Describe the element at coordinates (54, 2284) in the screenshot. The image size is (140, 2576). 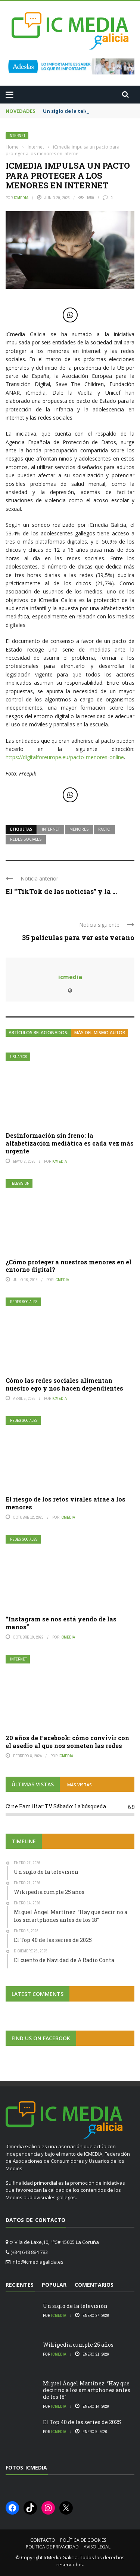
I see `Popular` at that location.